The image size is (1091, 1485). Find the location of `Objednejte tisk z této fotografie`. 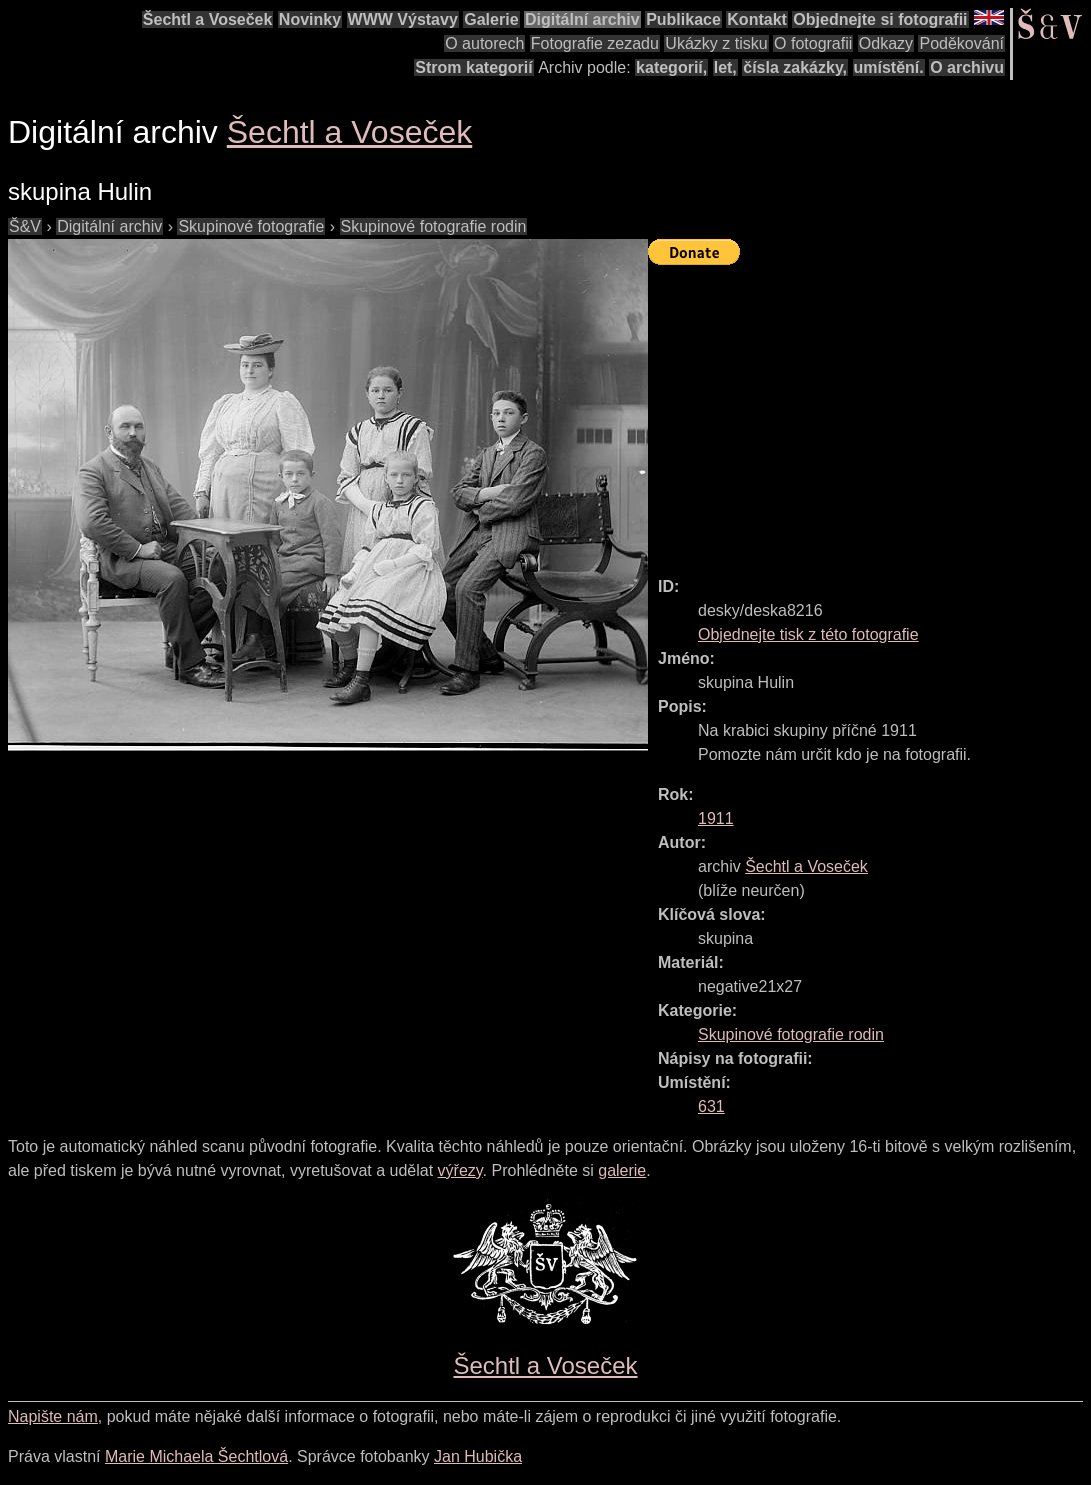

Objednejte tisk z této fotografie is located at coordinates (808, 634).